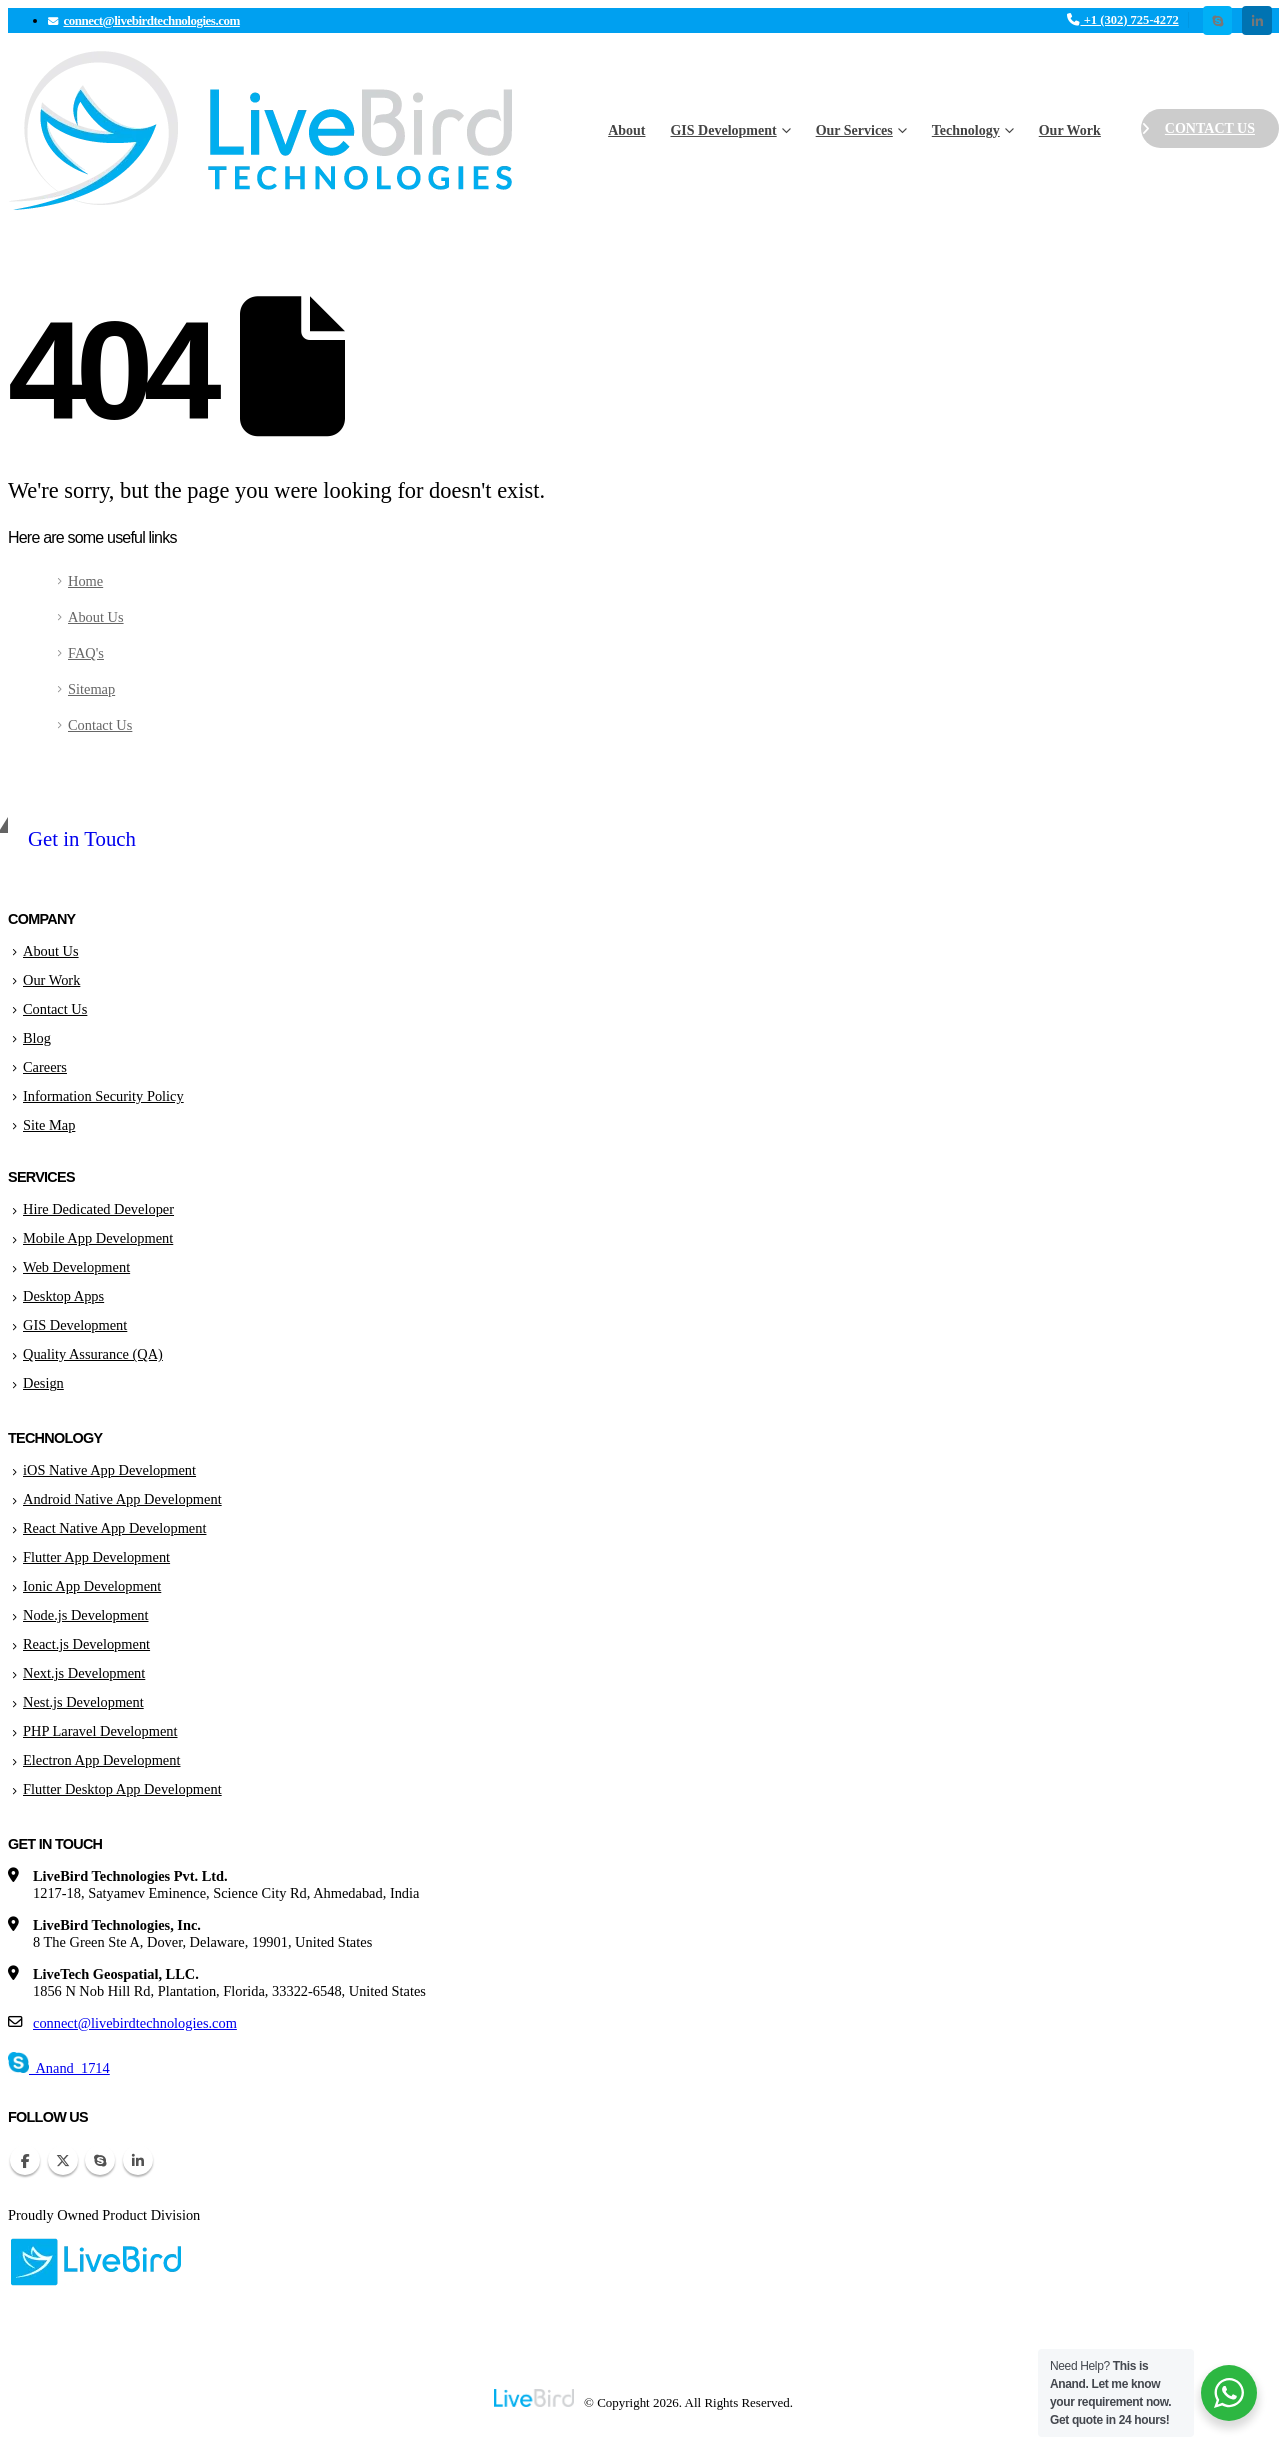  Describe the element at coordinates (84, 1673) in the screenshot. I see `Next.js Development` at that location.